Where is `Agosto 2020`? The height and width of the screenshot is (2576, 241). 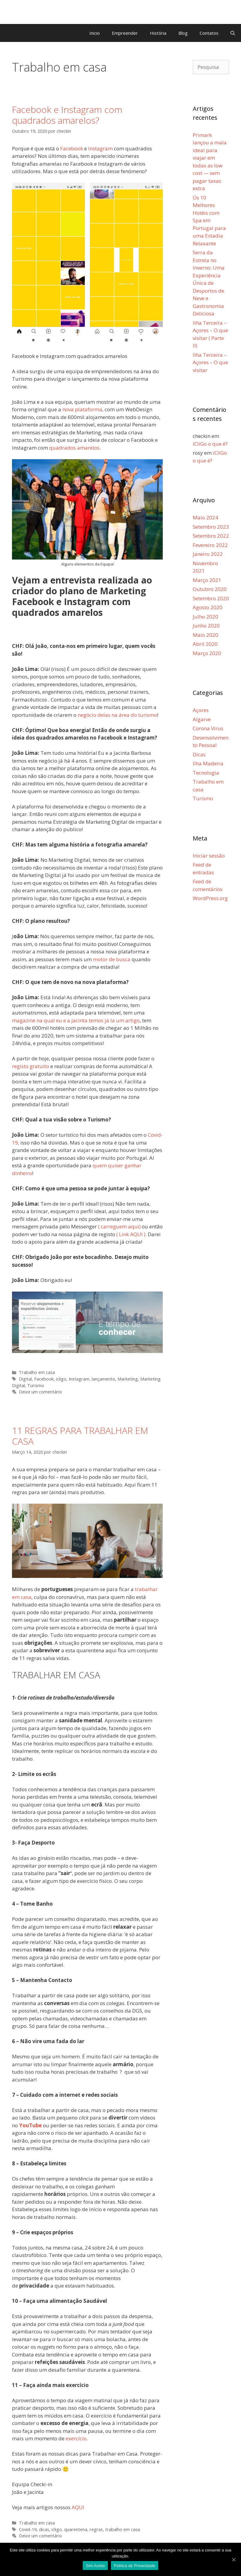 Agosto 2020 is located at coordinates (207, 607).